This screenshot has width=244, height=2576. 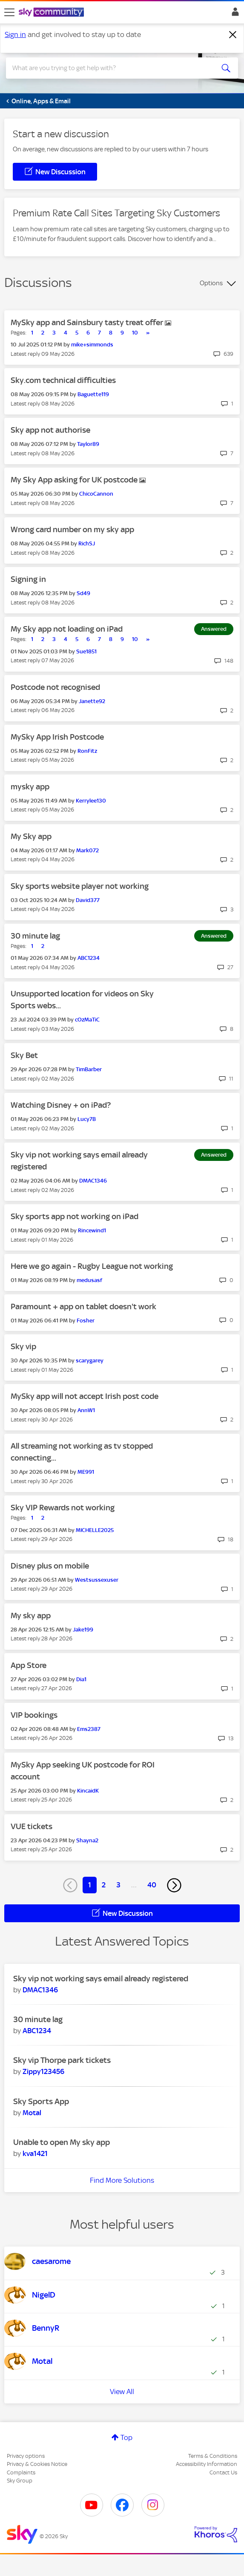 What do you see at coordinates (88, 1729) in the screenshot?
I see `[View Profile of Ems2387]` at bounding box center [88, 1729].